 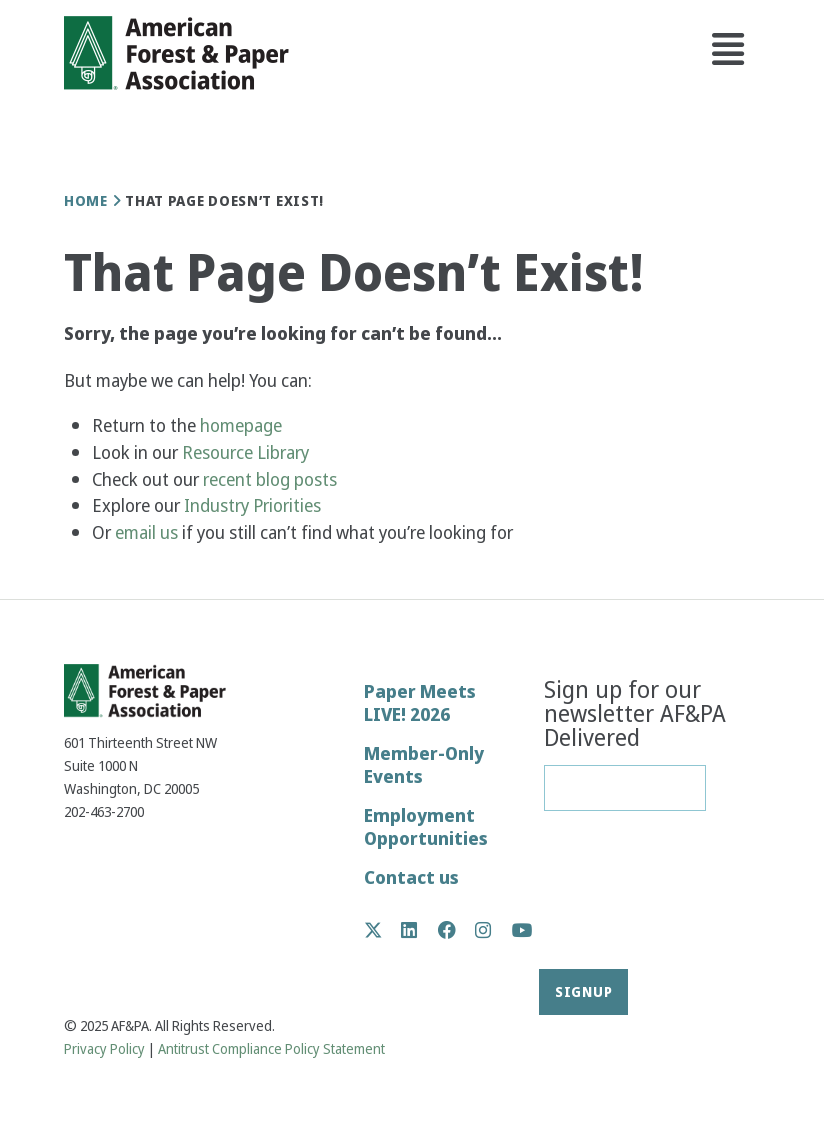 I want to click on email us, so click(x=146, y=532).